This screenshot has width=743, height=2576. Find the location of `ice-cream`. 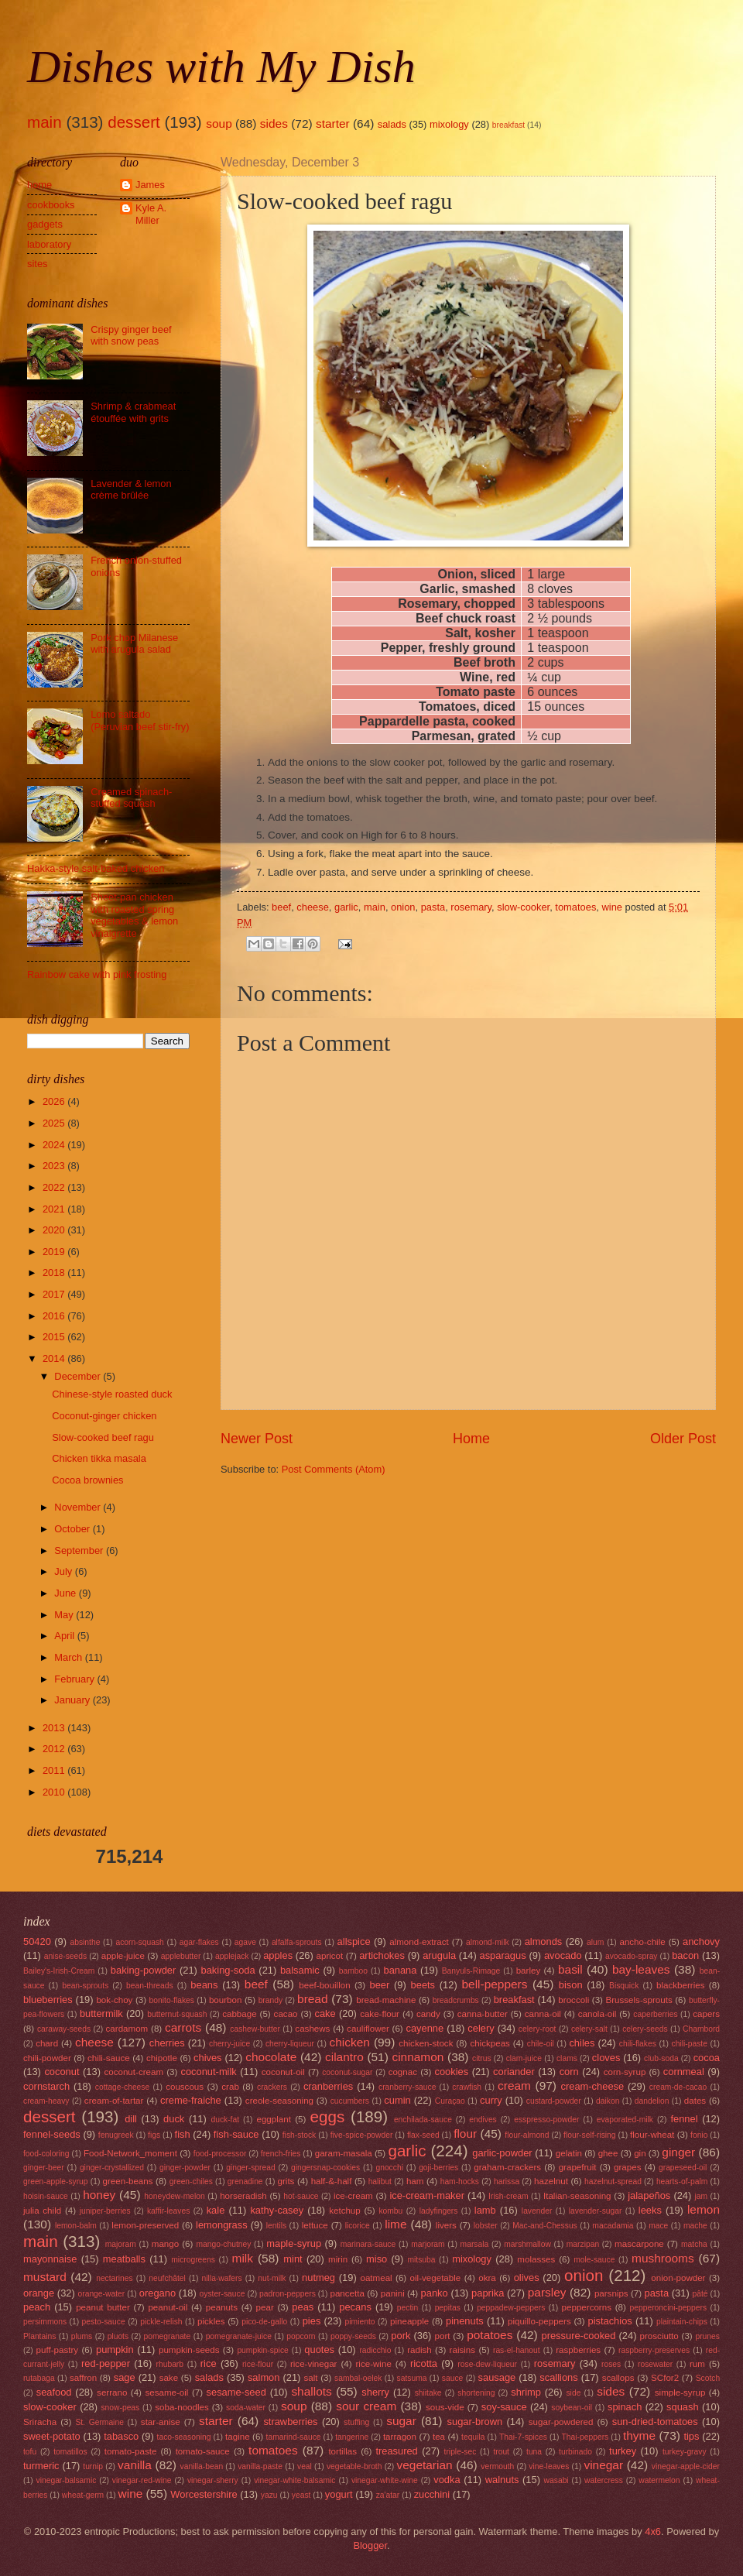

ice-cream is located at coordinates (353, 2195).